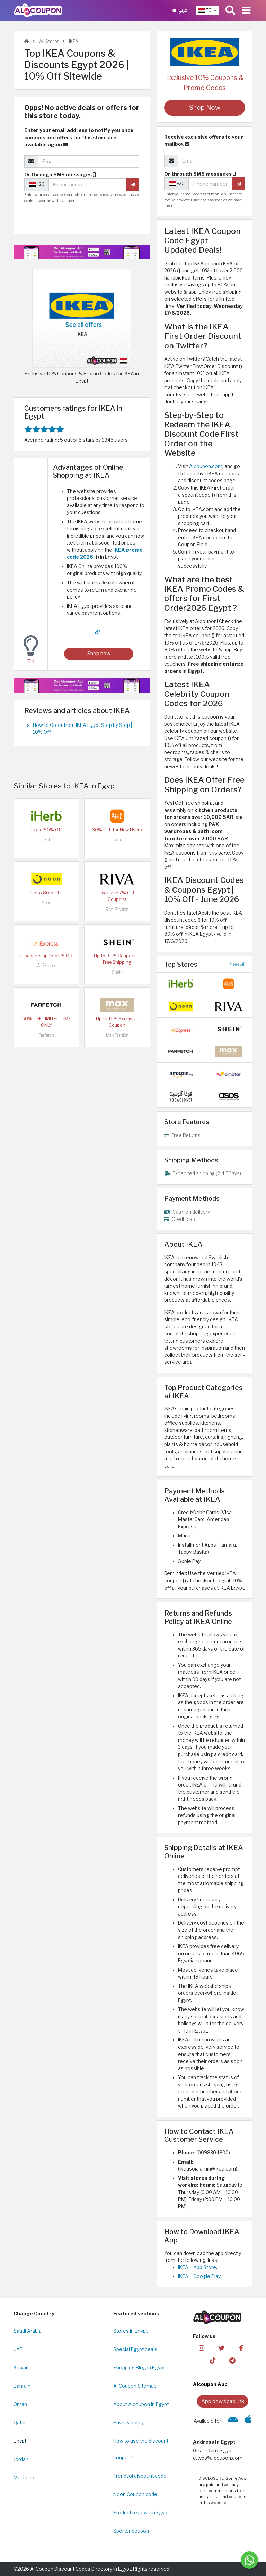 This screenshot has width=266, height=2576. Describe the element at coordinates (117, 1035) in the screenshot. I see `Max Fashion` at that location.